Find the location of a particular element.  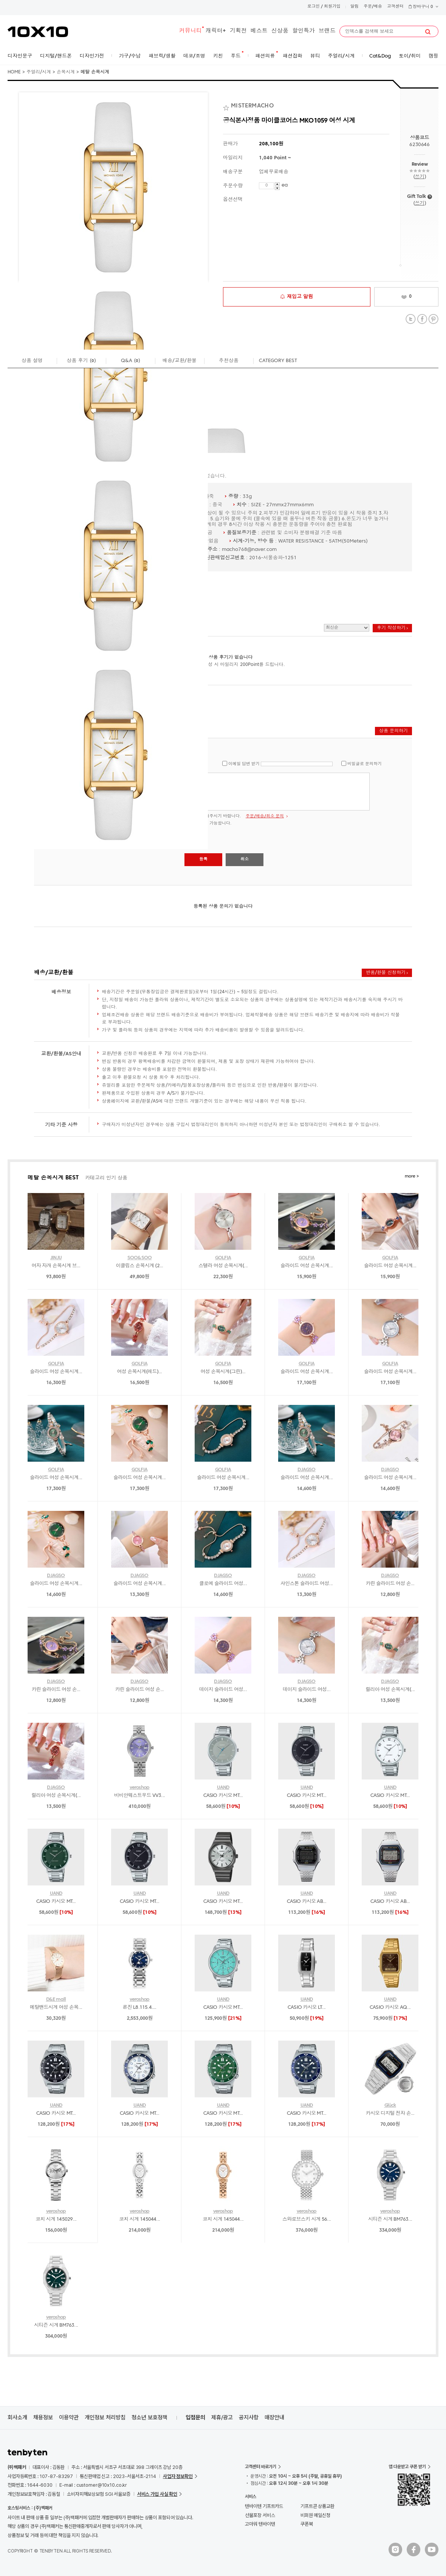

커뮤니티 is located at coordinates (190, 31).